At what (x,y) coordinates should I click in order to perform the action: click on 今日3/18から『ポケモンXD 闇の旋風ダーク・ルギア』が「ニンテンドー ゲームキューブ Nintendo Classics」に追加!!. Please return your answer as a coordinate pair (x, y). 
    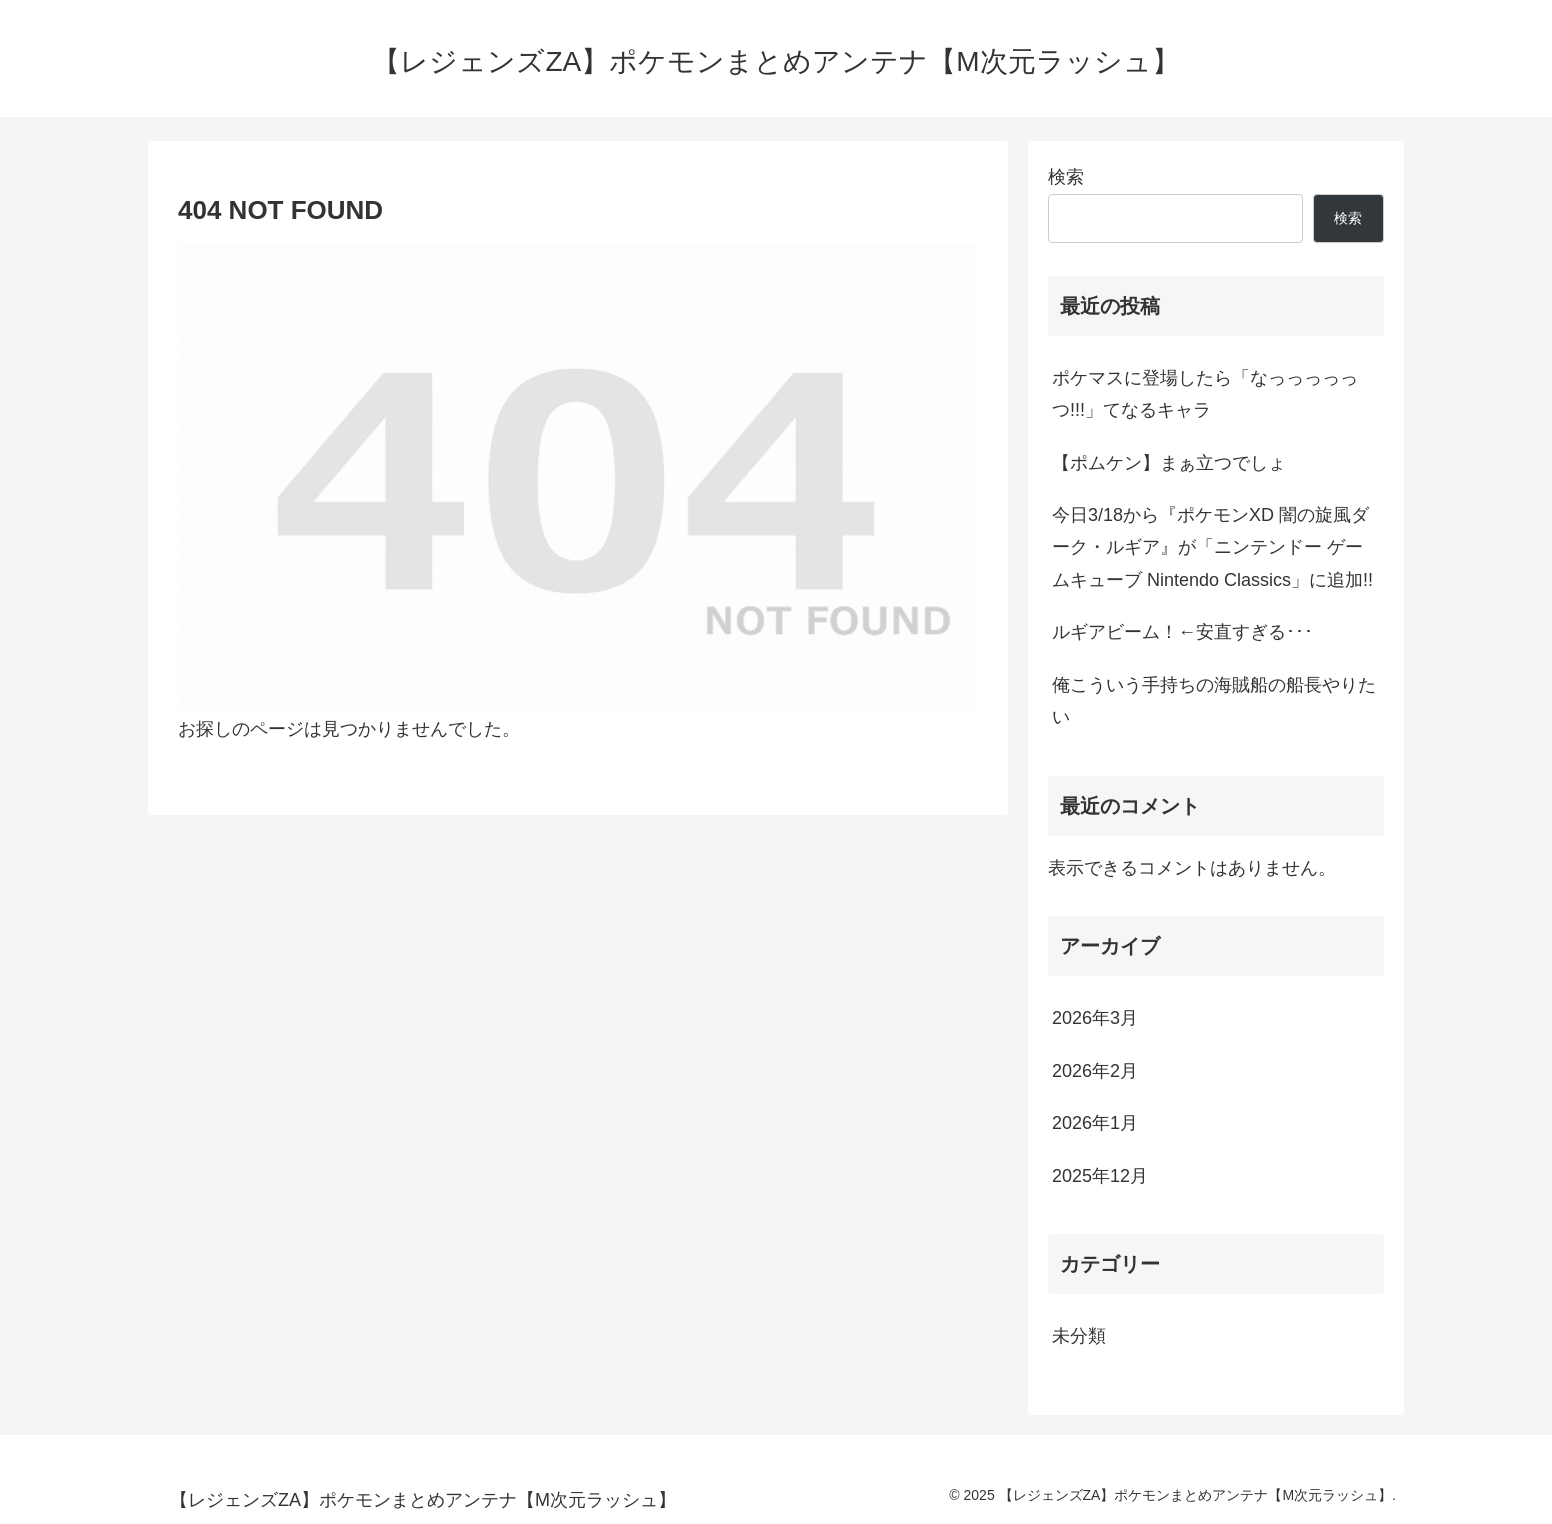
    Looking at the image, I should click on (1212, 547).